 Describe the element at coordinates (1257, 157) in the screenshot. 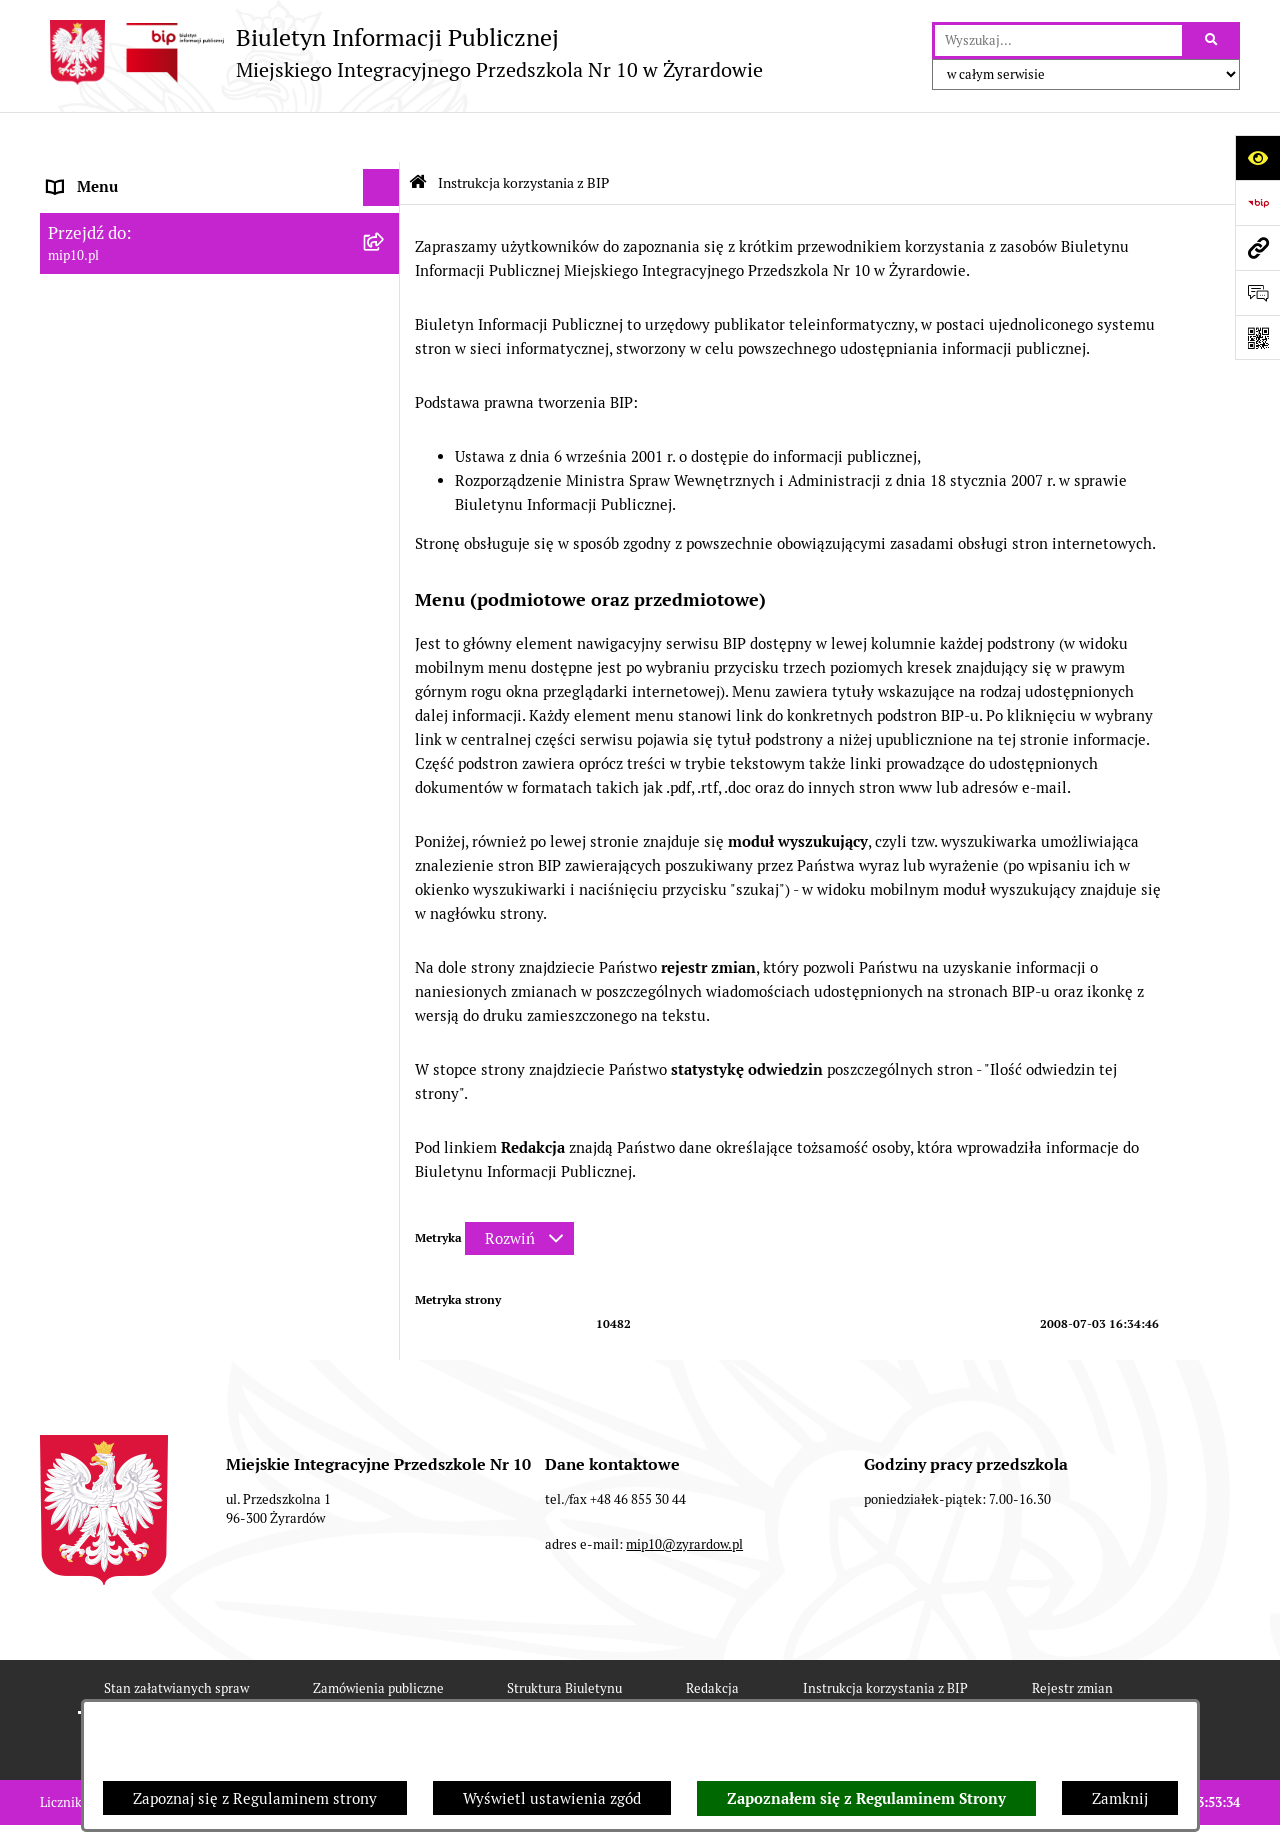

I see `[Otwórz ułatwienia dostępu]` at that location.